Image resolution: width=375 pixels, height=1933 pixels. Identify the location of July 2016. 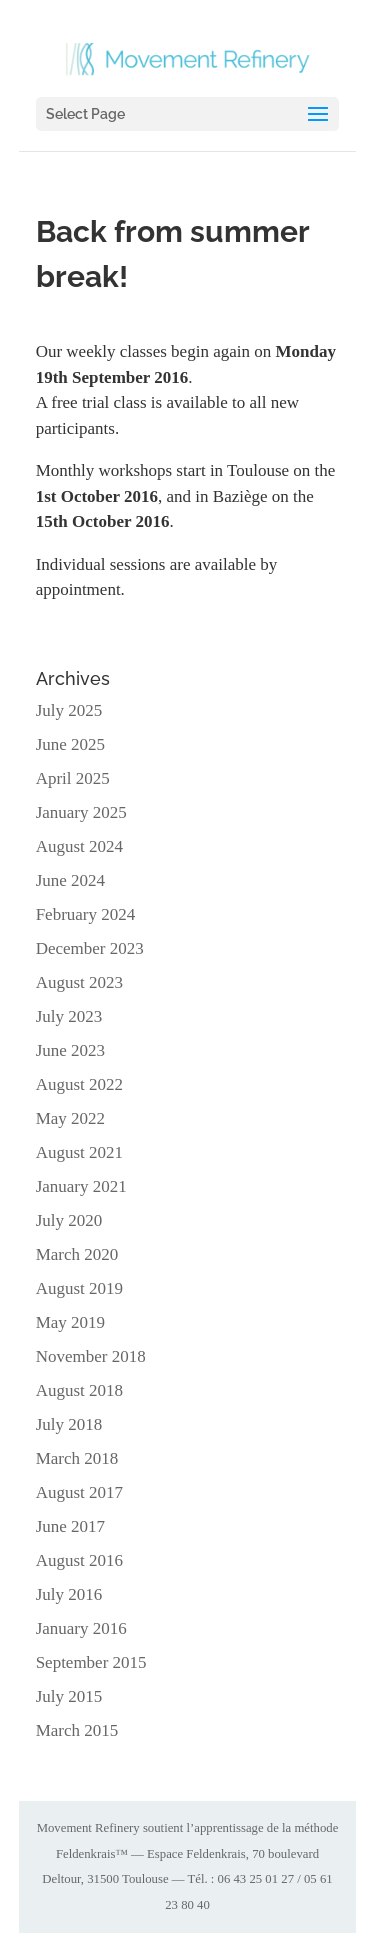
(69, 1594).